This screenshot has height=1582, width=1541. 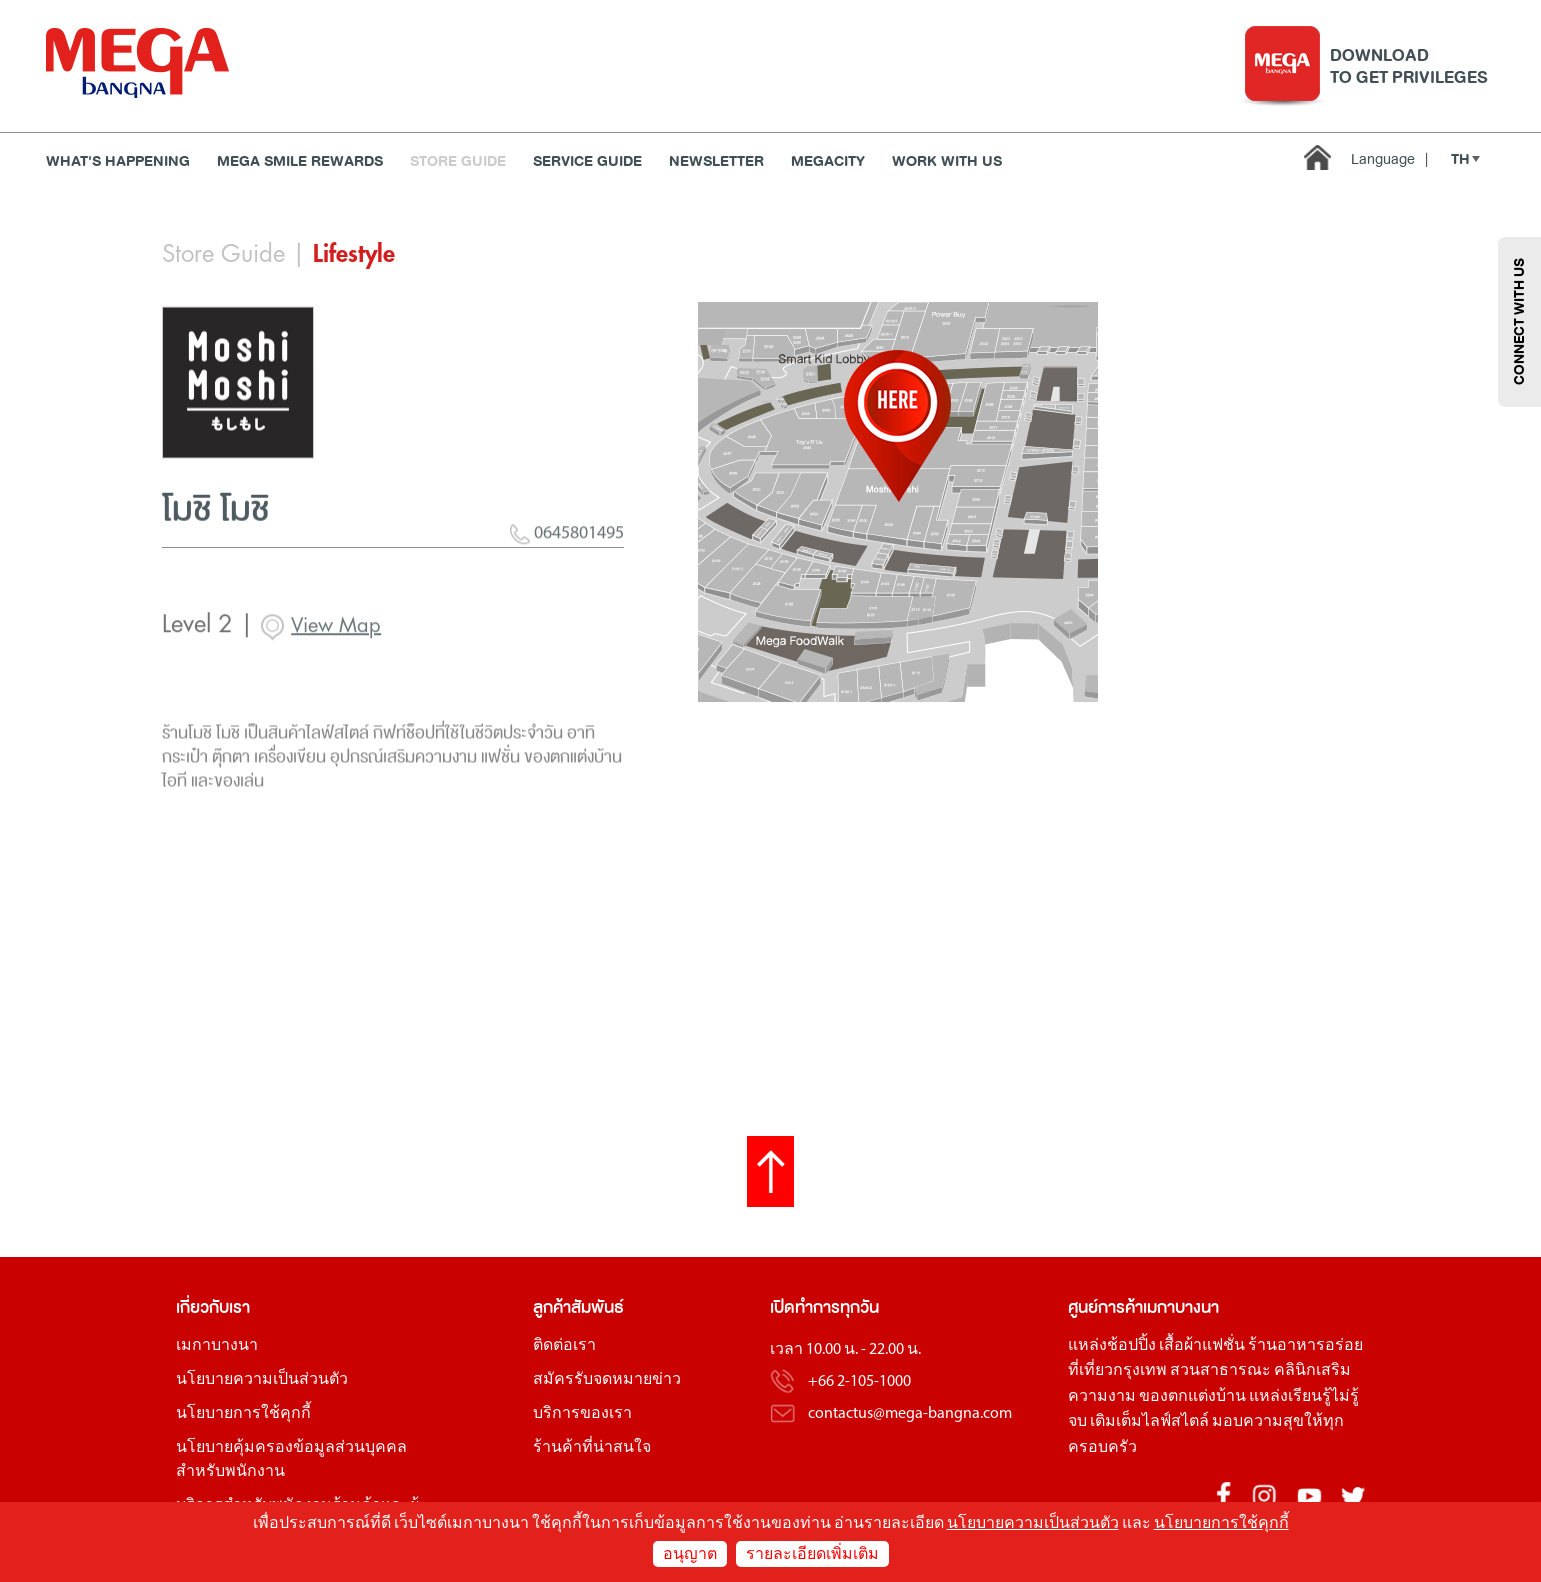 I want to click on +66 2-105-1000, so click(x=859, y=1382).